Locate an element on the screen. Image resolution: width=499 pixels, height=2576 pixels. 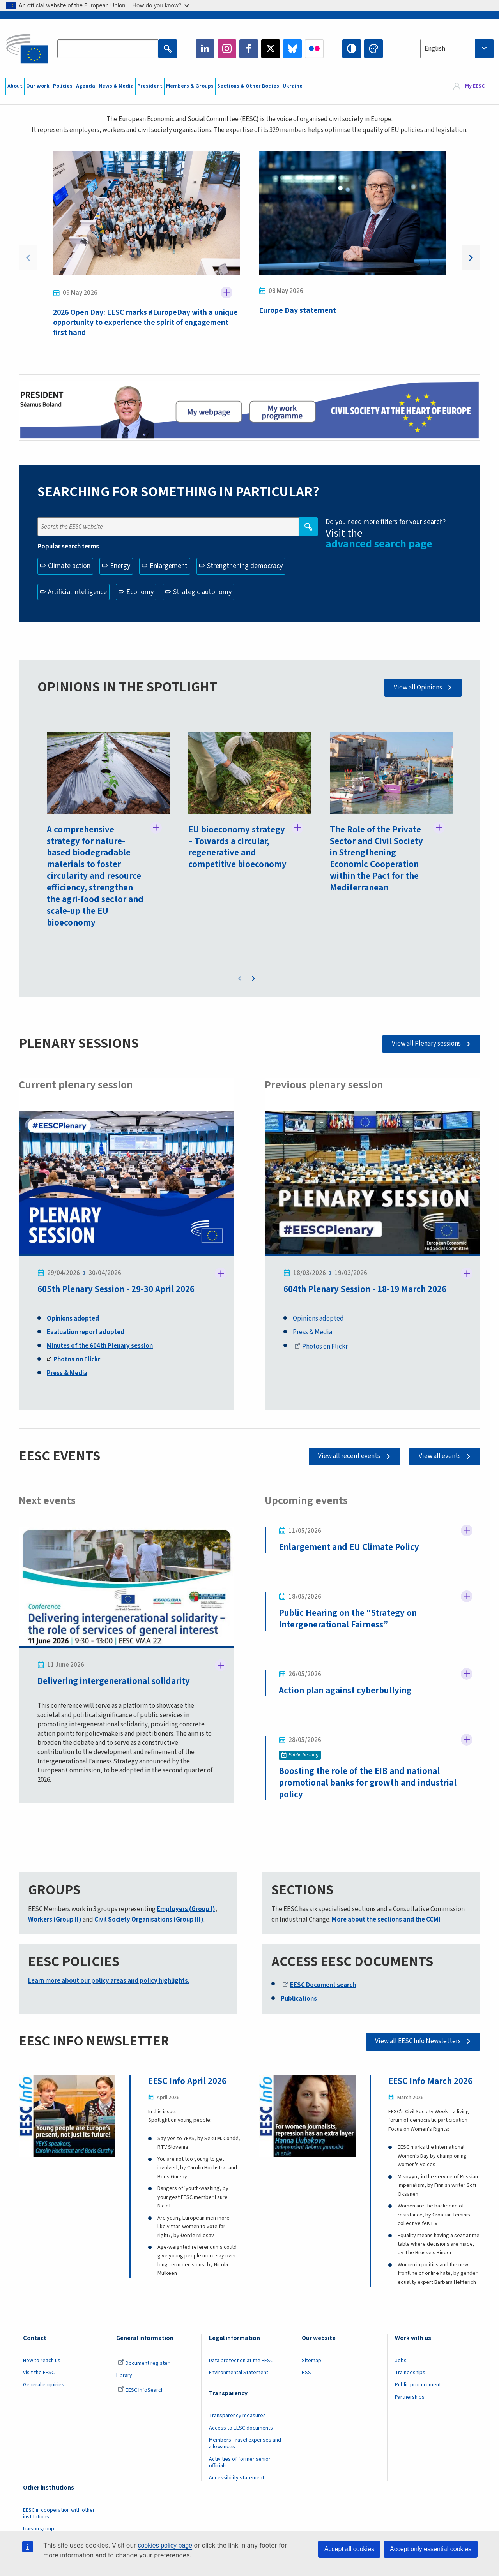
Ukraine is located at coordinates (293, 86).